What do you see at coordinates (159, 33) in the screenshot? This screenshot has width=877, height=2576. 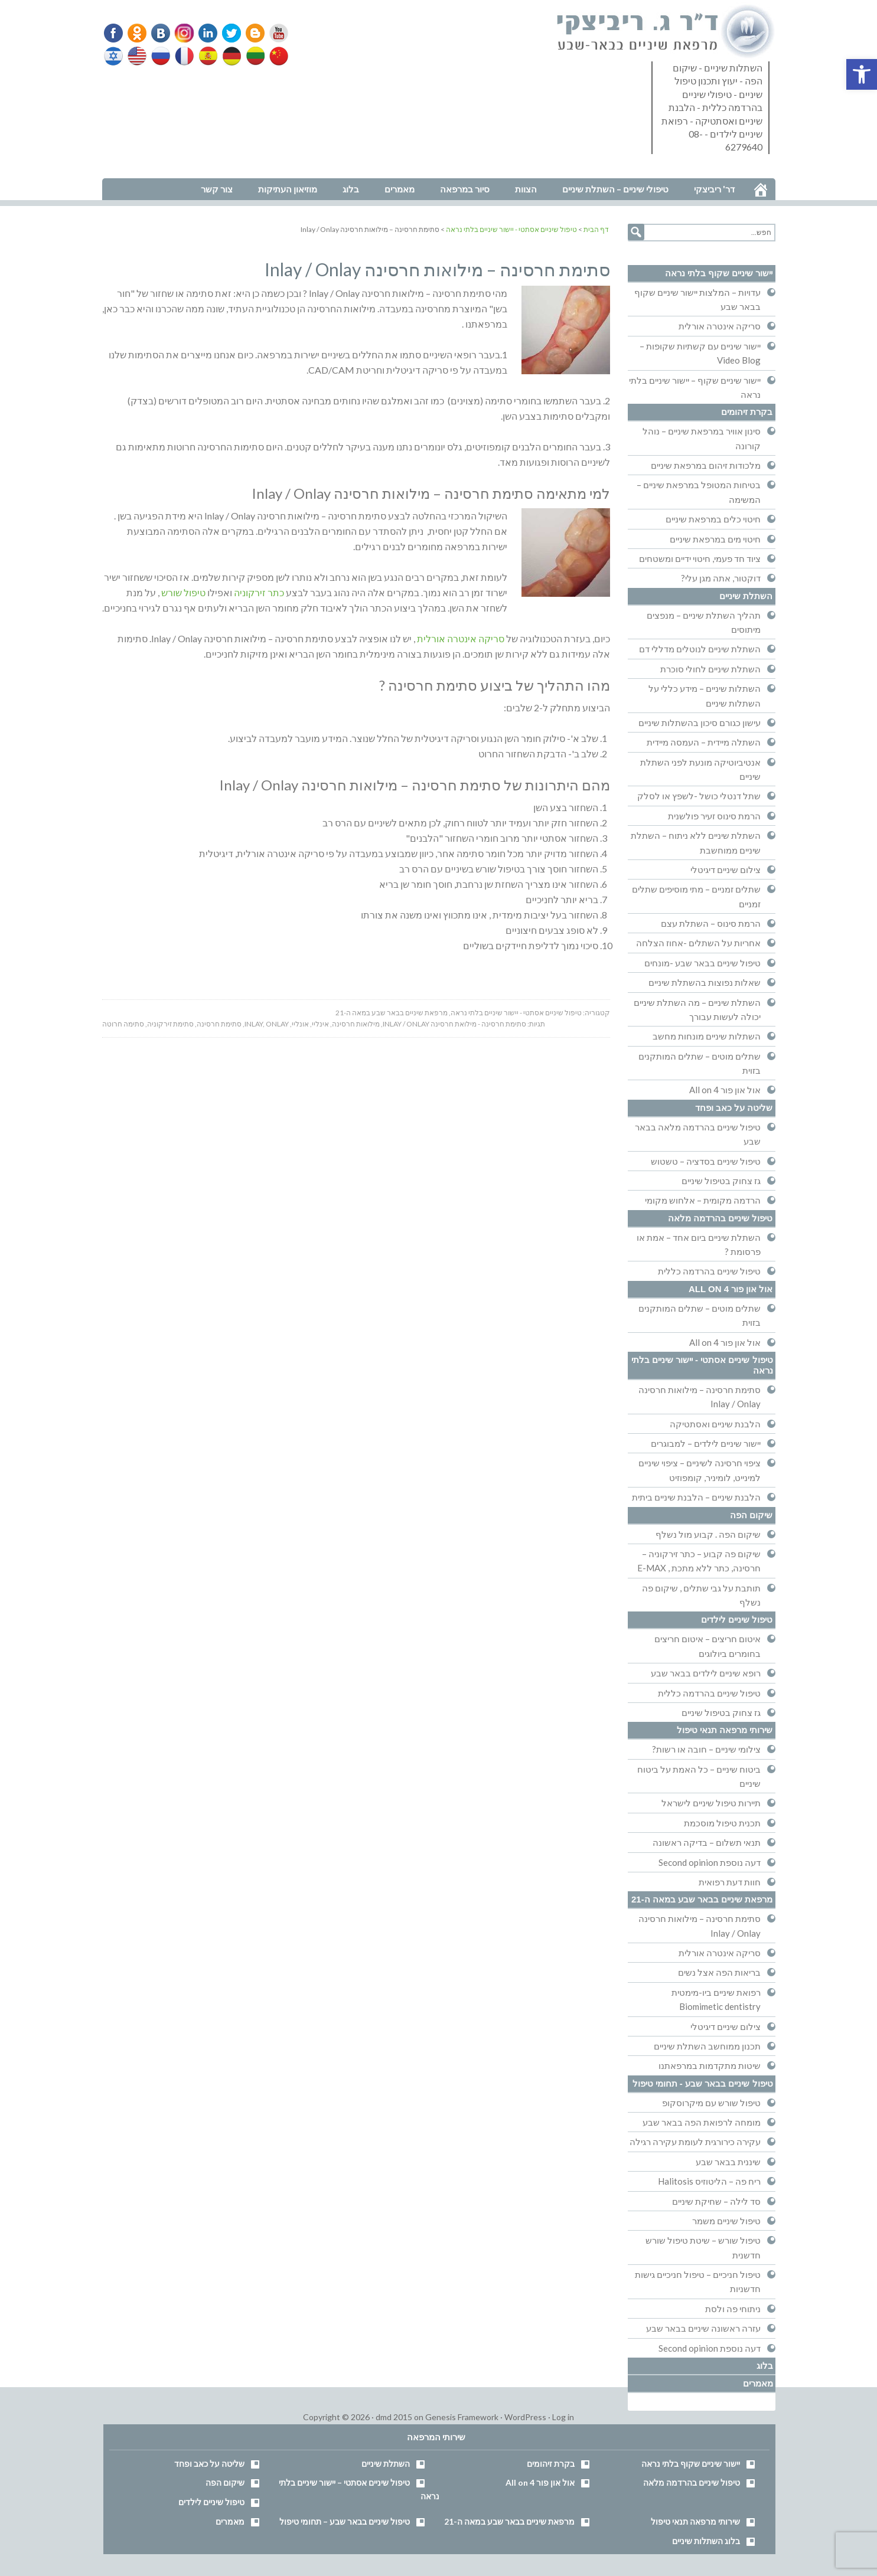 I see `VK` at bounding box center [159, 33].